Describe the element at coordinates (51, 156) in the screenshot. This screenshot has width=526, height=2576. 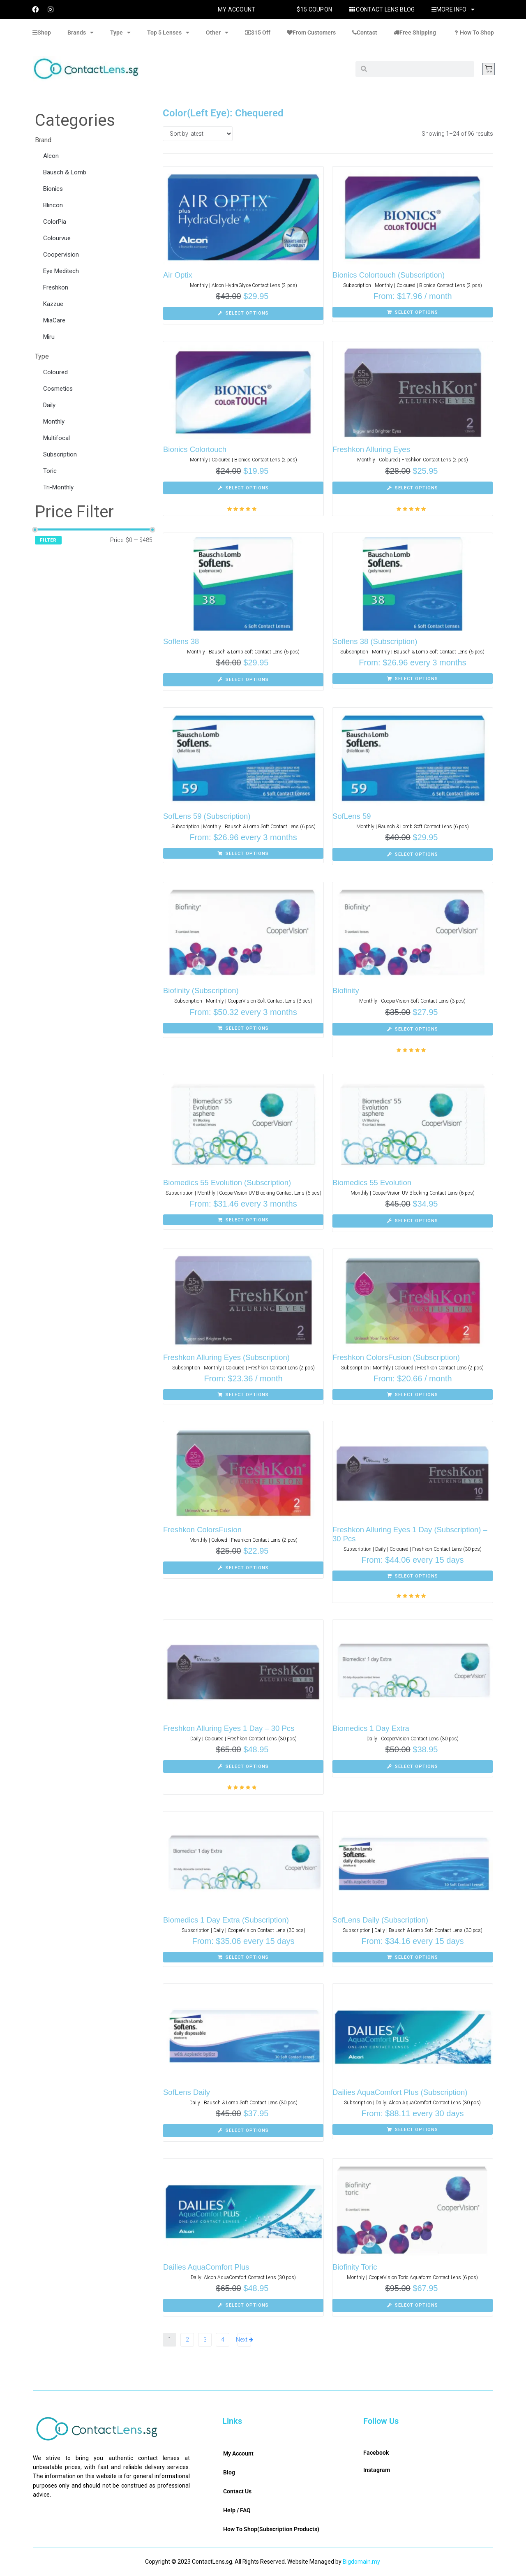
I see `Alcon` at that location.